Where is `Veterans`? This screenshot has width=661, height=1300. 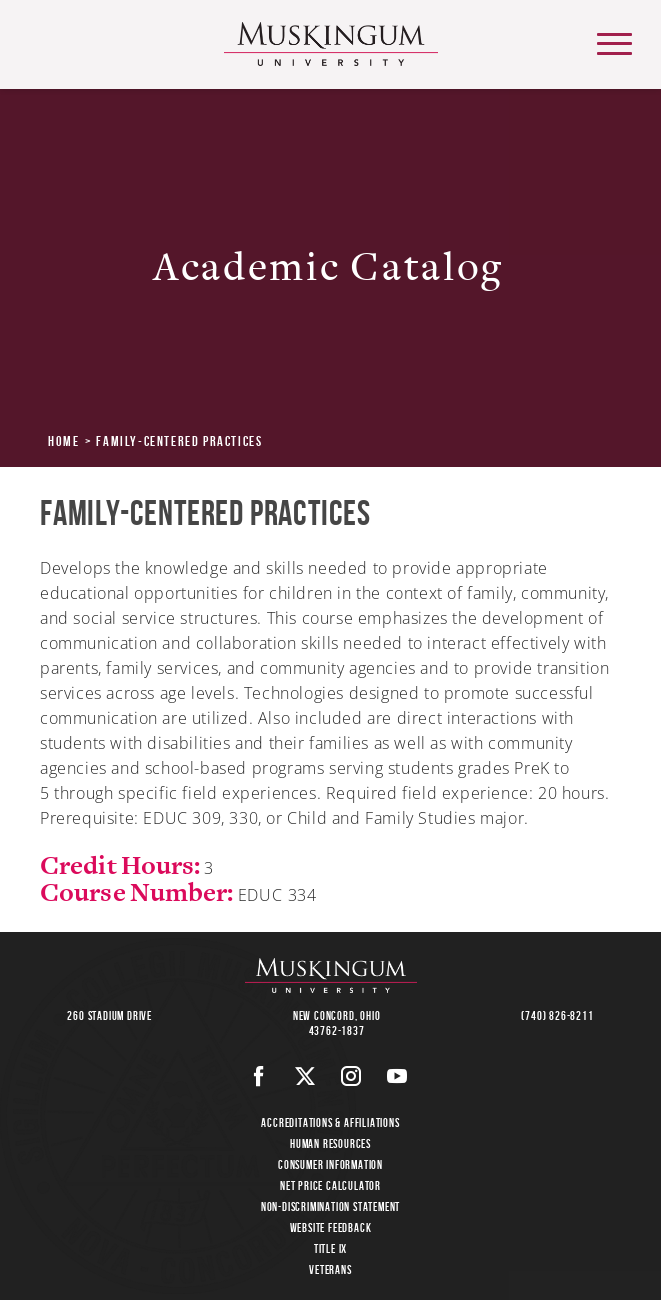
Veterans is located at coordinates (330, 1269).